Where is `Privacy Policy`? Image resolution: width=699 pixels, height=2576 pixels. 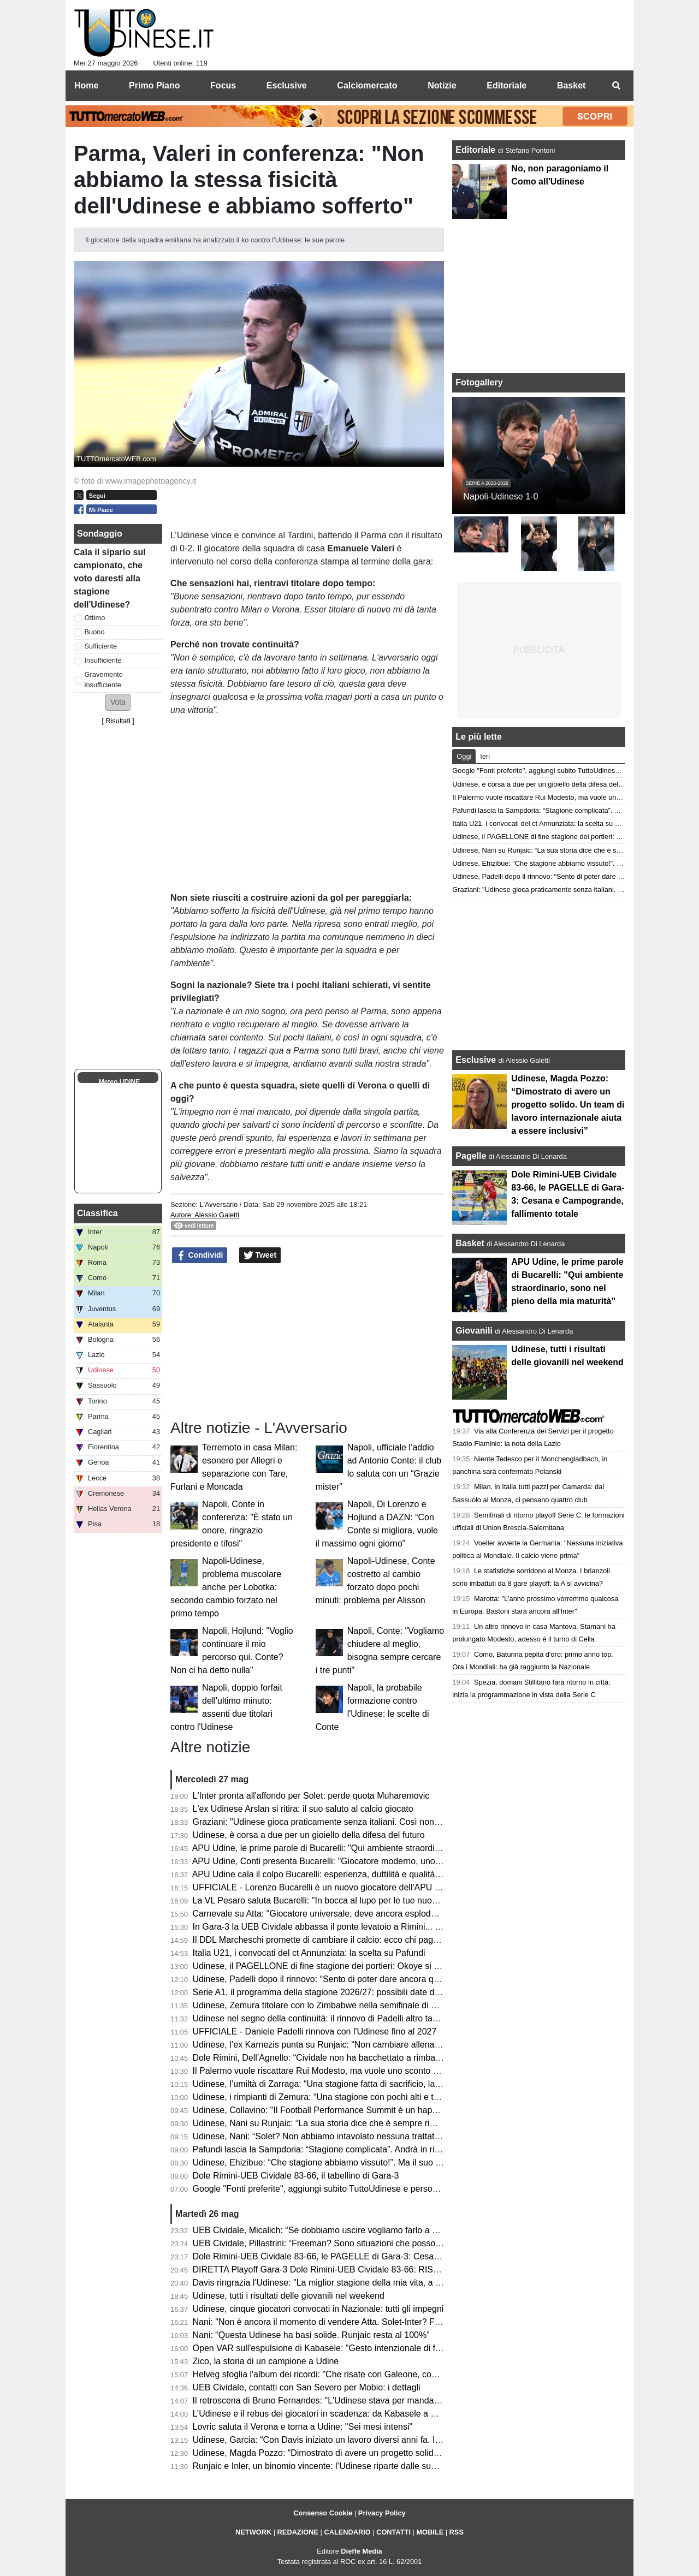
Privacy Policy is located at coordinates (382, 2513).